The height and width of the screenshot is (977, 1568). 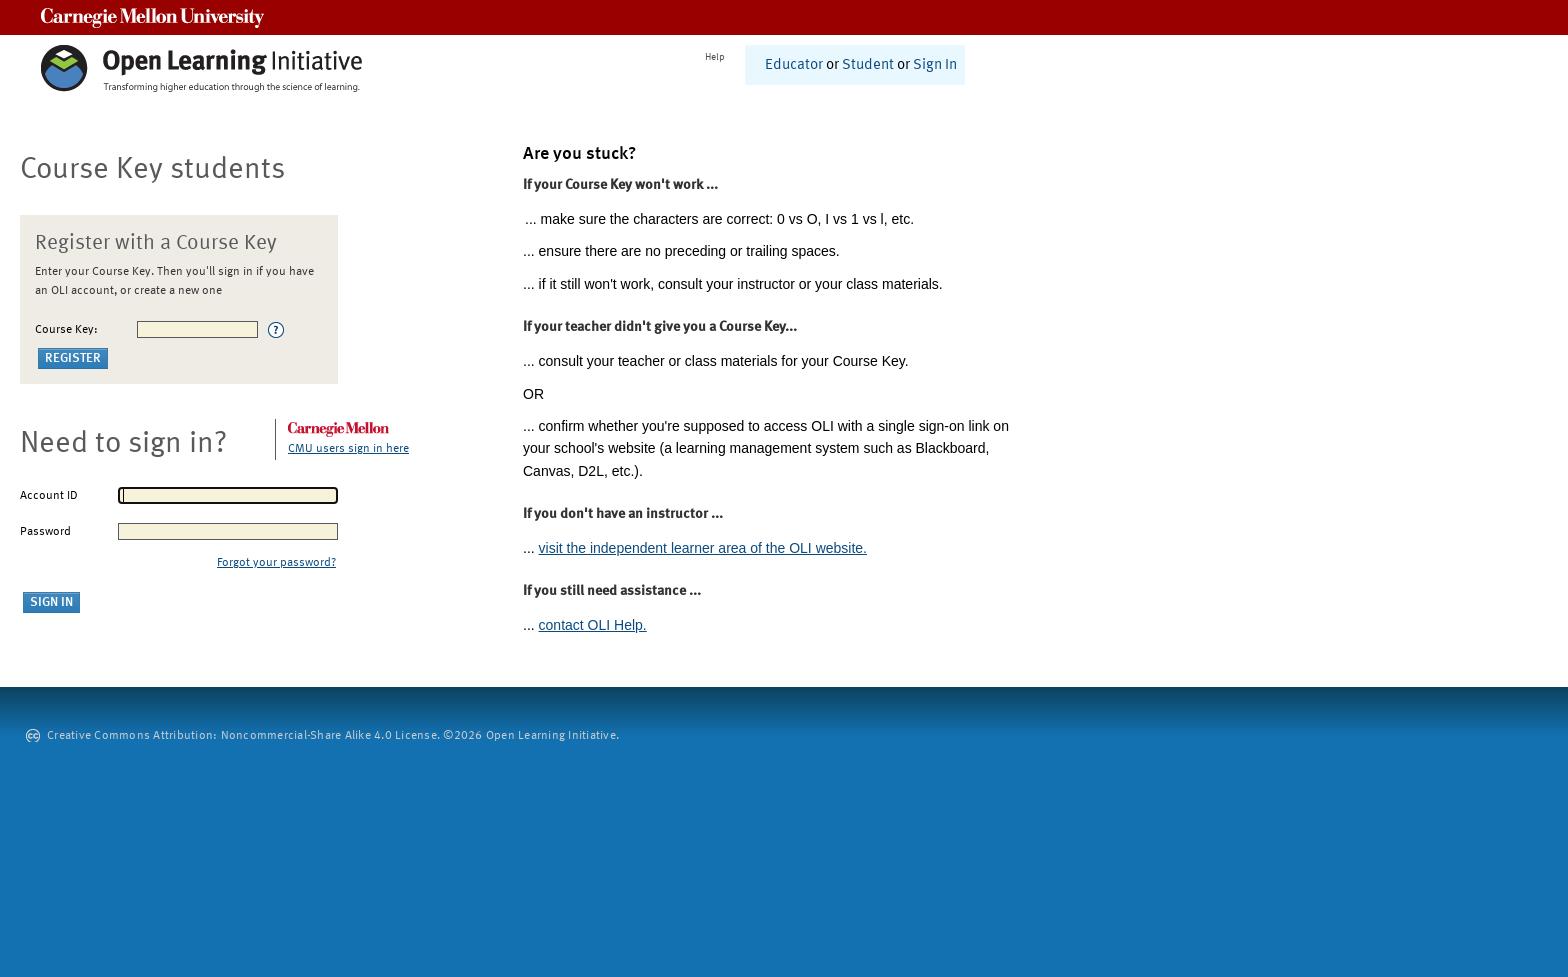 I want to click on contact OLI Help., so click(x=593, y=625).